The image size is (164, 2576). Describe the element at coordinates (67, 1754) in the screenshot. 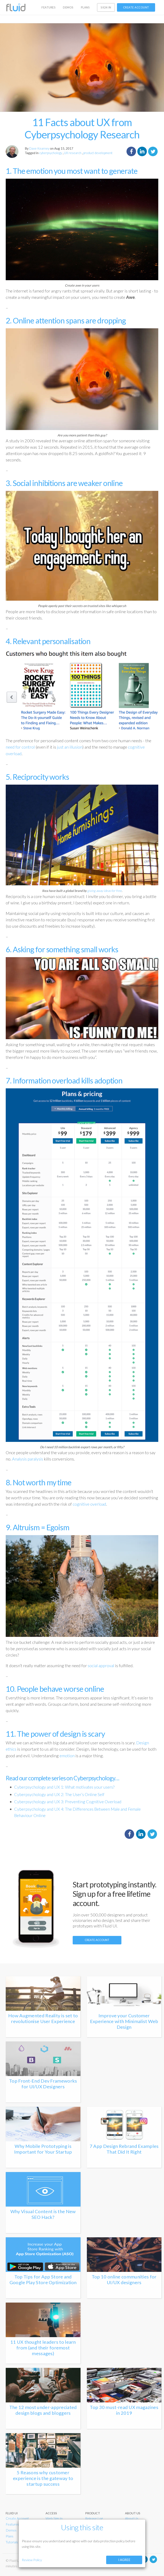

I see `emotion` at that location.